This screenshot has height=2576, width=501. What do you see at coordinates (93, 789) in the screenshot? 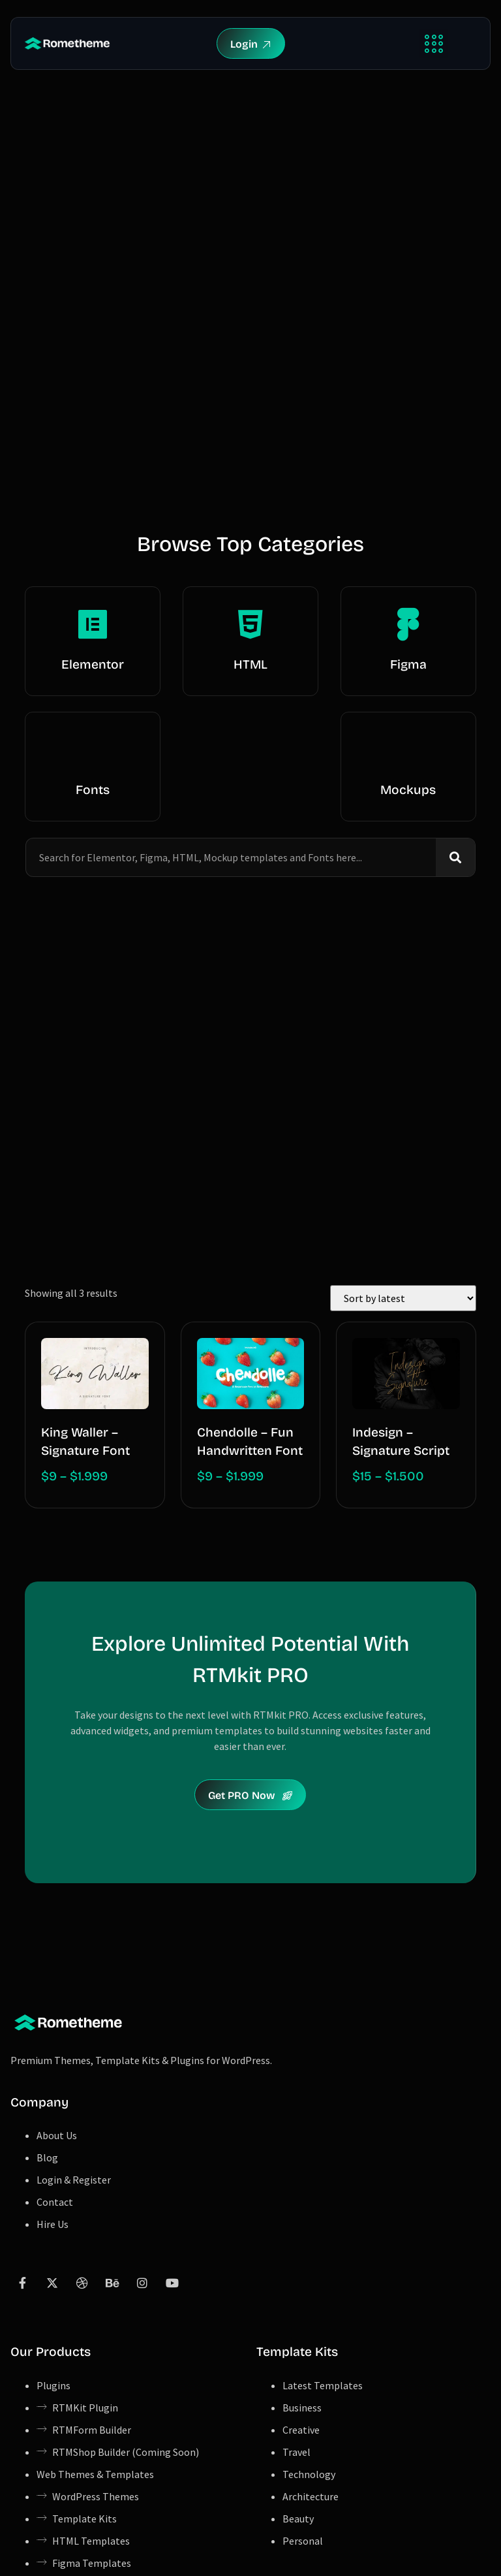
I see `Fonts` at bounding box center [93, 789].